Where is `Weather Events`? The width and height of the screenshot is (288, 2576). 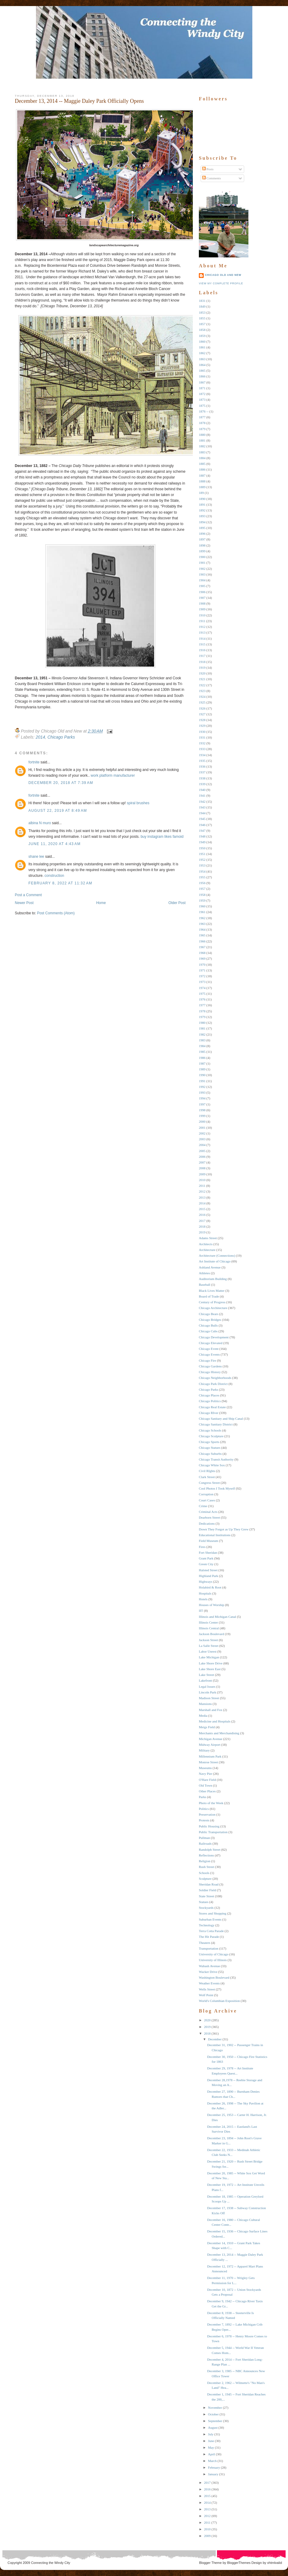 Weather Events is located at coordinates (209, 1983).